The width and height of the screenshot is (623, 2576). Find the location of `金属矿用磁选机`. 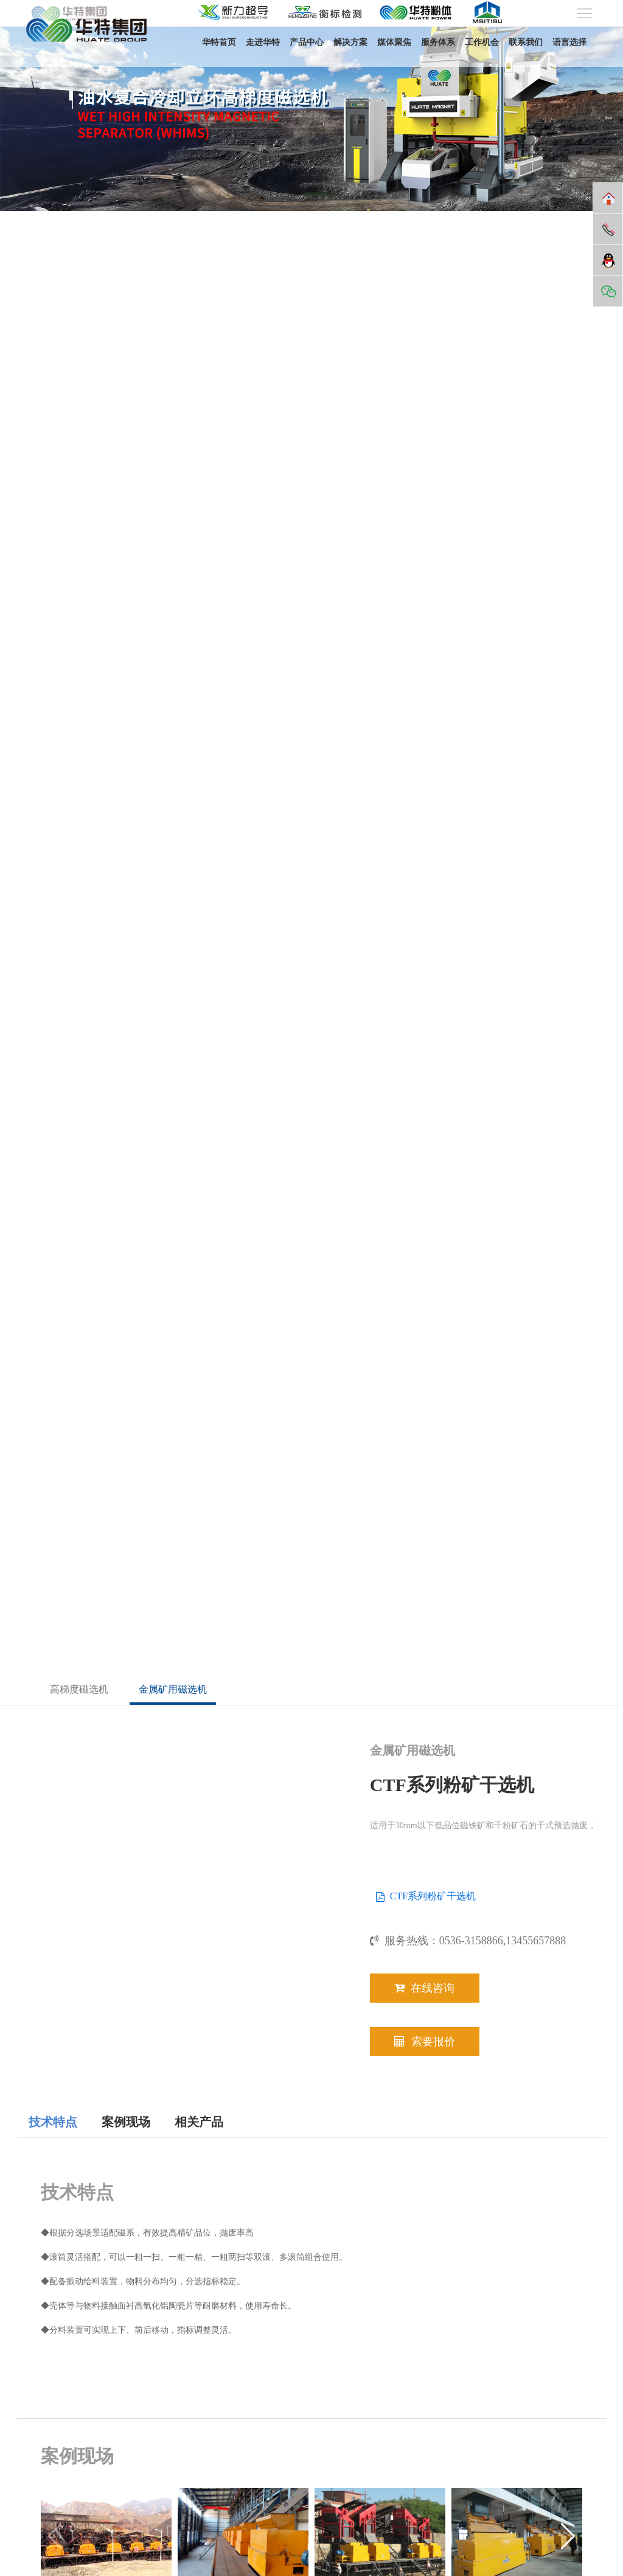

金属矿用磁选机 is located at coordinates (173, 1689).